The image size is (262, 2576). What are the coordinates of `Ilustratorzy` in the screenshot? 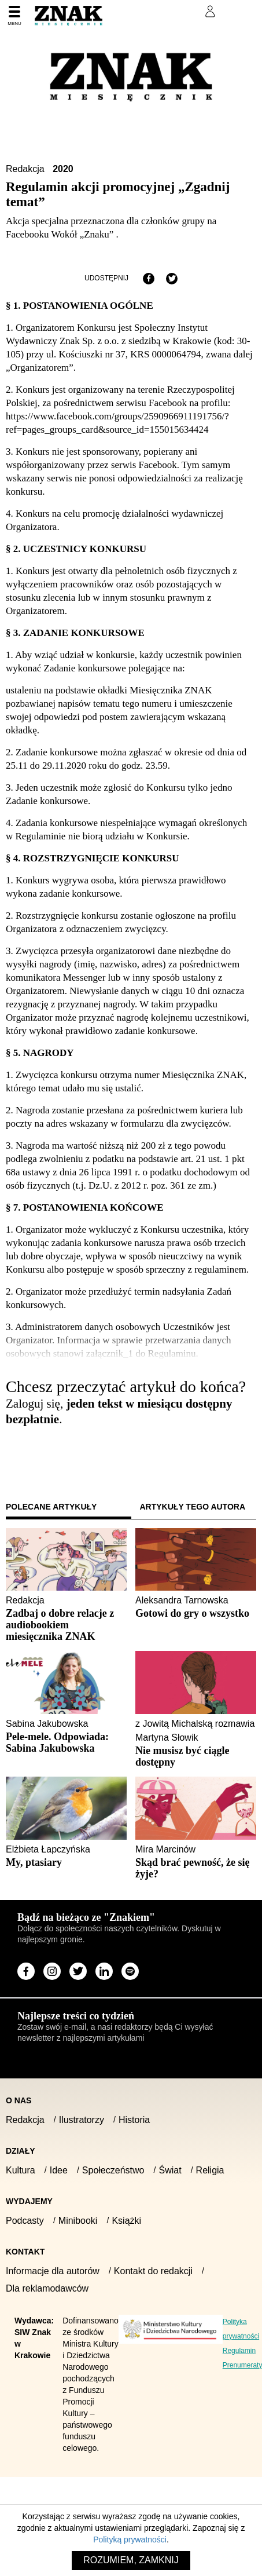 It's located at (81, 2120).